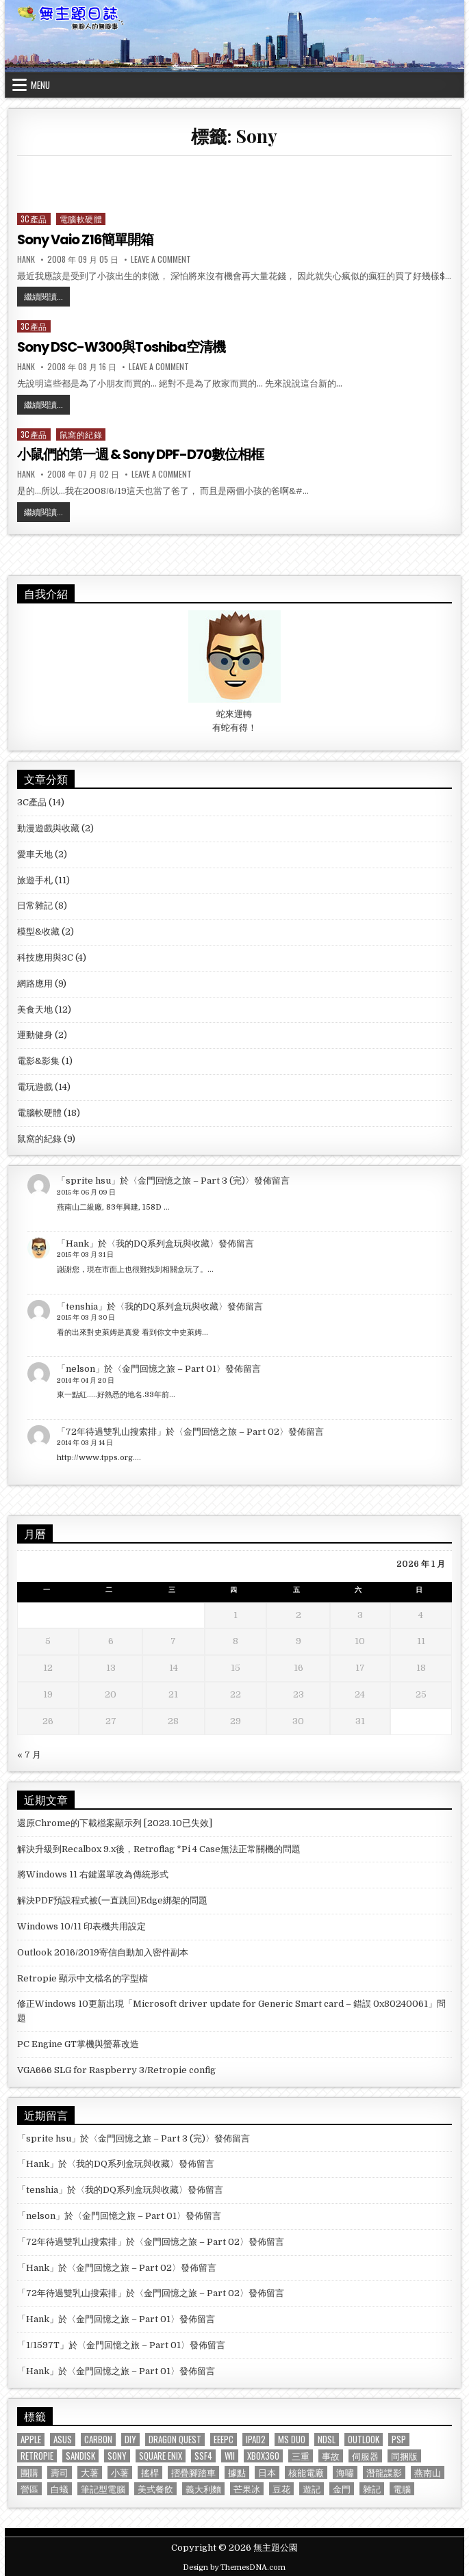  I want to click on 據點 [據點 (3 個項目)], so click(237, 2470).